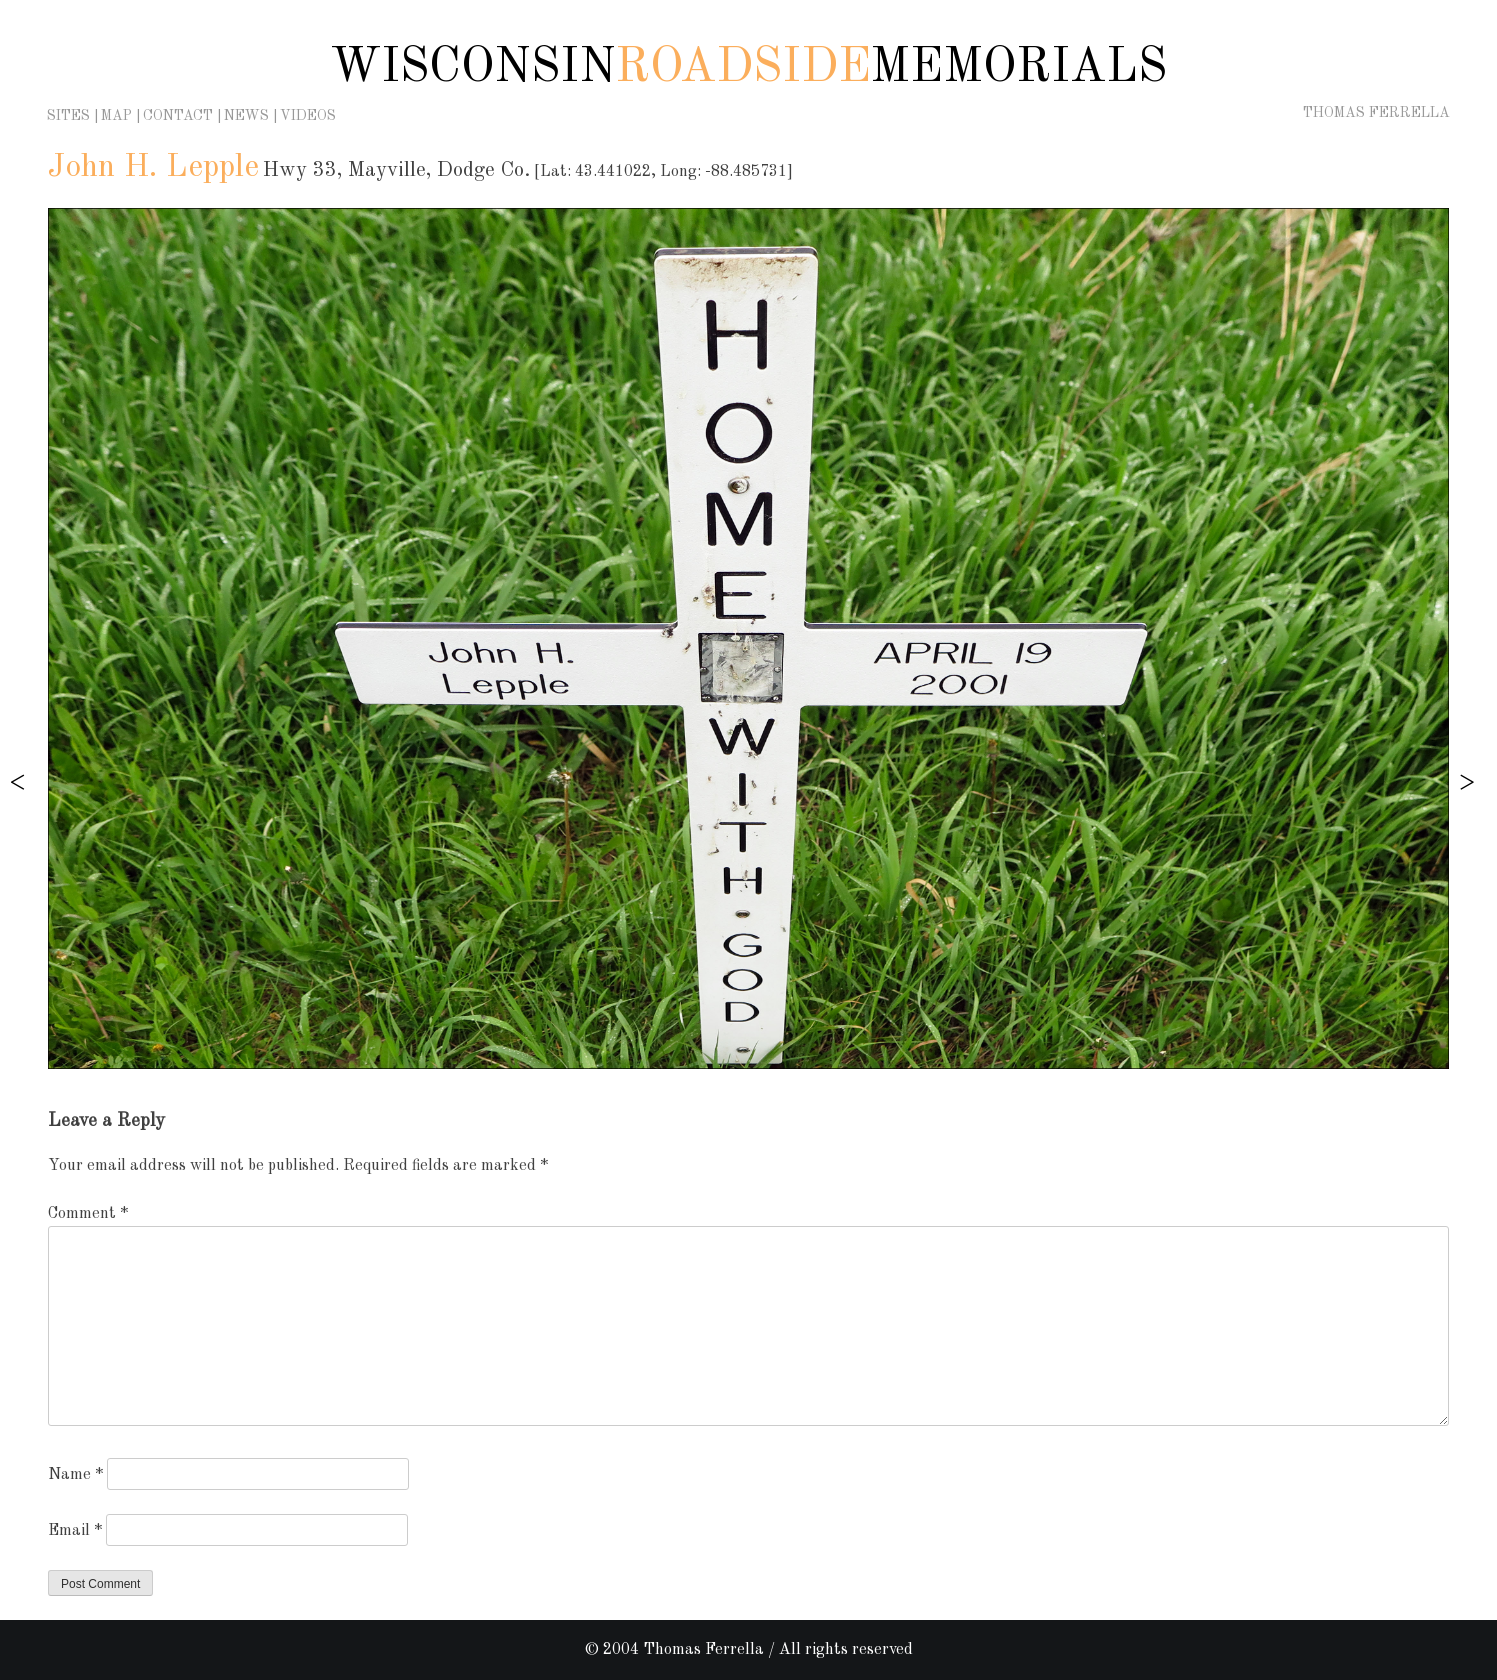 The image size is (1497, 1680). What do you see at coordinates (68, 116) in the screenshot?
I see `Sites` at bounding box center [68, 116].